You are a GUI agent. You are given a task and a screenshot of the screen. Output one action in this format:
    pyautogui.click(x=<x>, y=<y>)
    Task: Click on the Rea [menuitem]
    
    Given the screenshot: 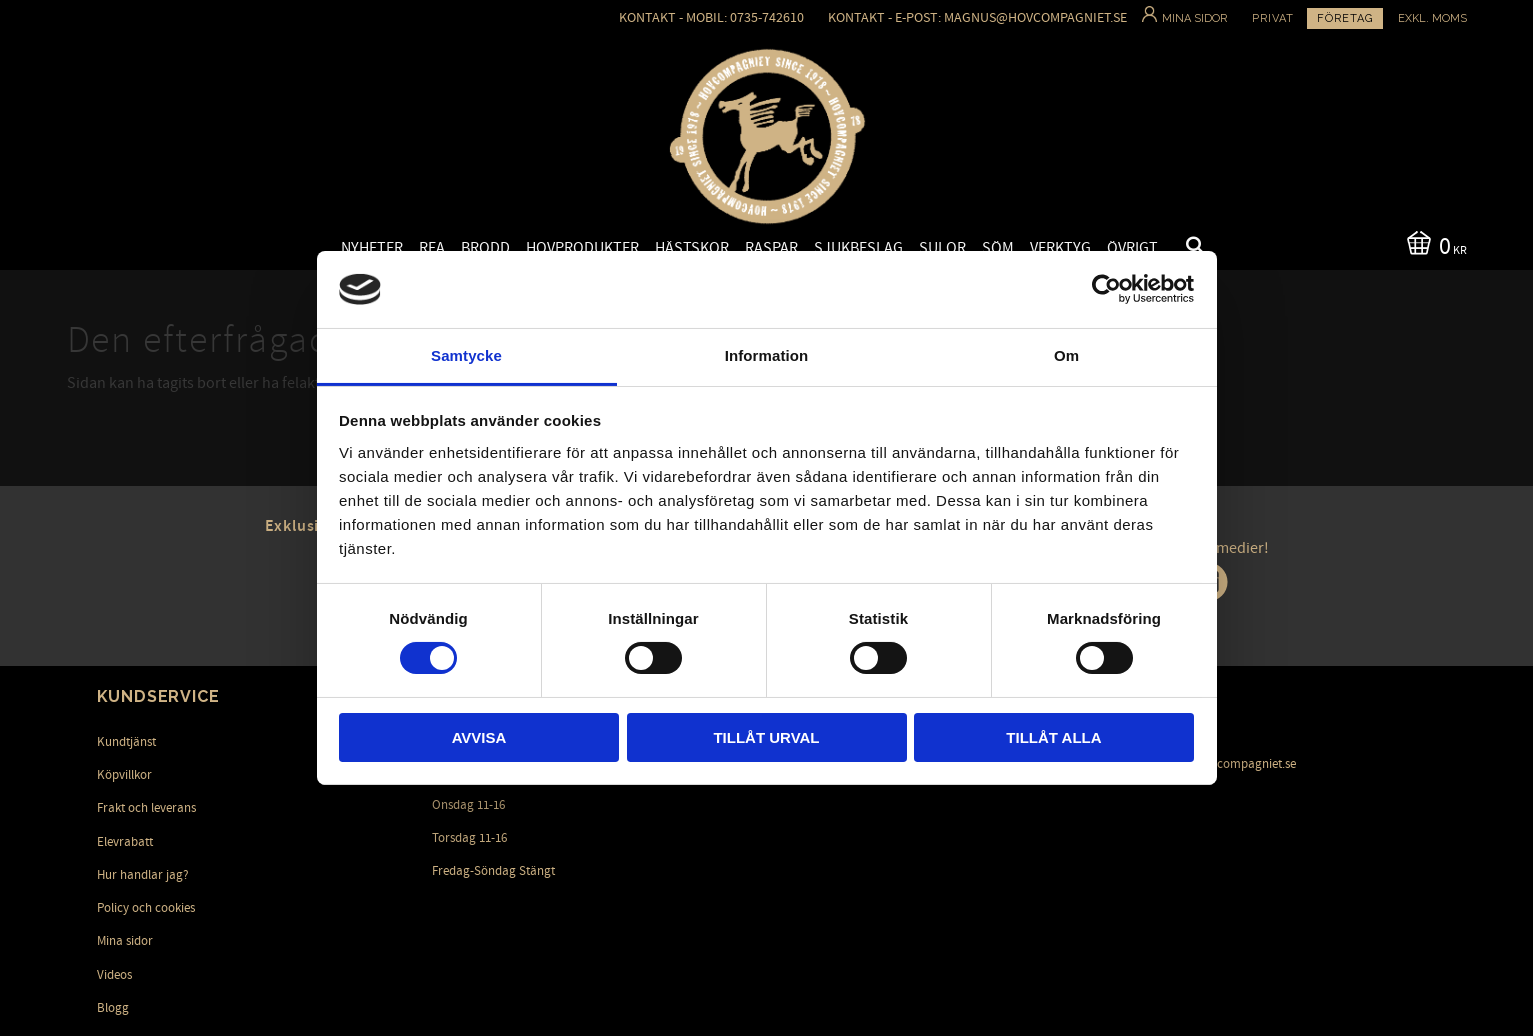 What is the action you would take?
    pyautogui.click(x=432, y=248)
    